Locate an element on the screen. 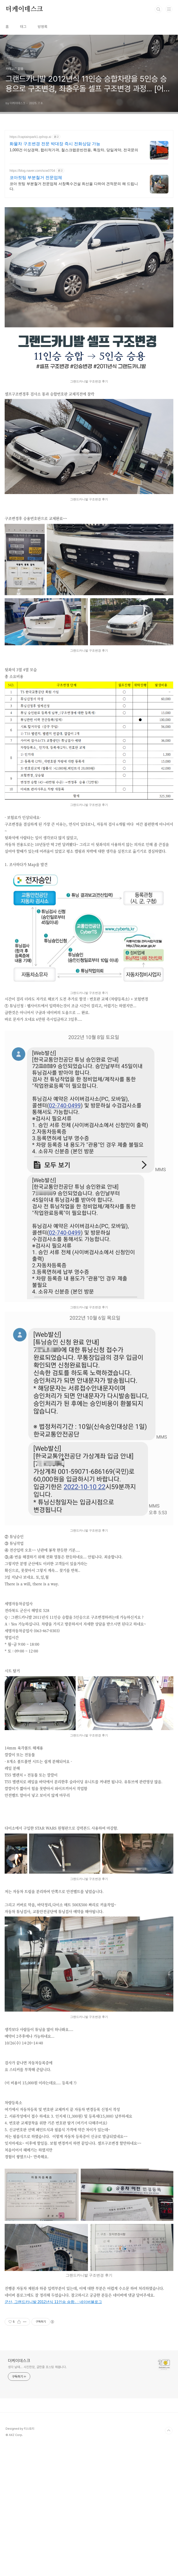 This screenshot has width=178, height=2576. 코아 컷팅 부분철거 전문업체 서창특수건설 최선을 다하여 견적문의 해 드립니다. is located at coordinates (74, 186).